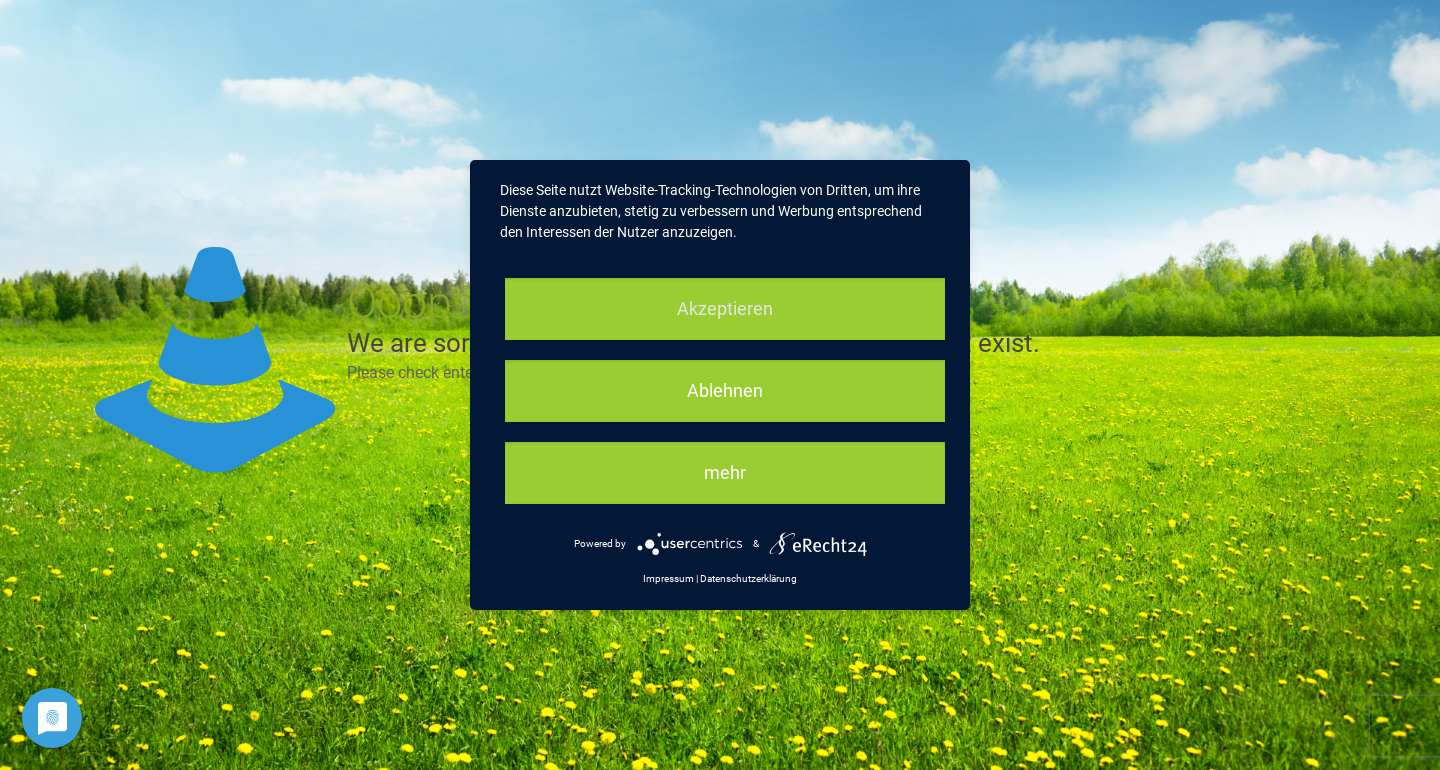 Image resolution: width=1440 pixels, height=770 pixels. Describe the element at coordinates (748, 578) in the screenshot. I see `Datenschutzerklärung` at that location.